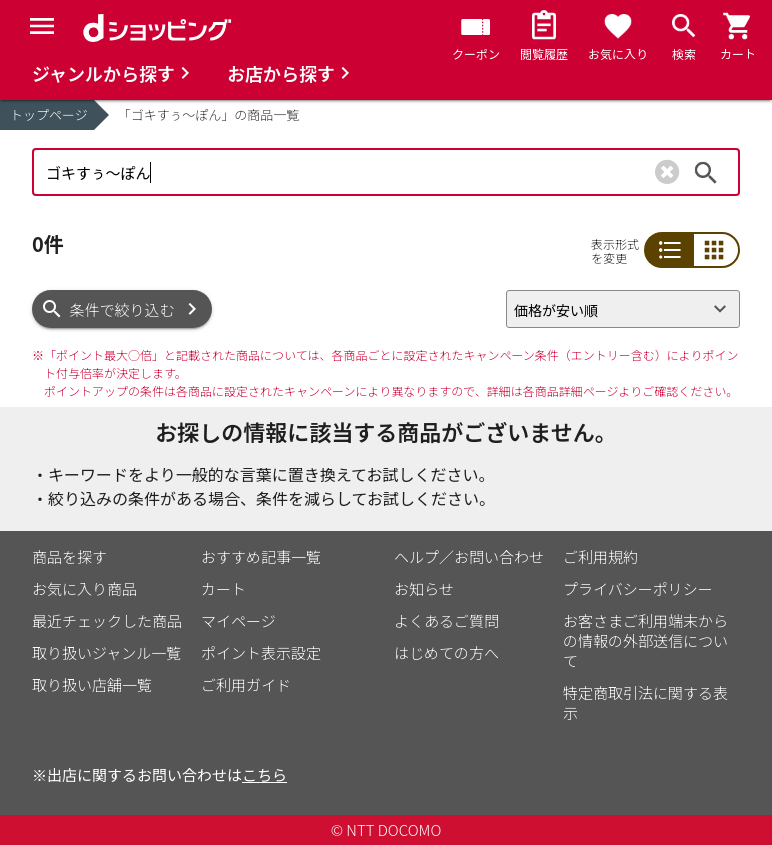  What do you see at coordinates (446, 620) in the screenshot?
I see `よくあるご質問` at bounding box center [446, 620].